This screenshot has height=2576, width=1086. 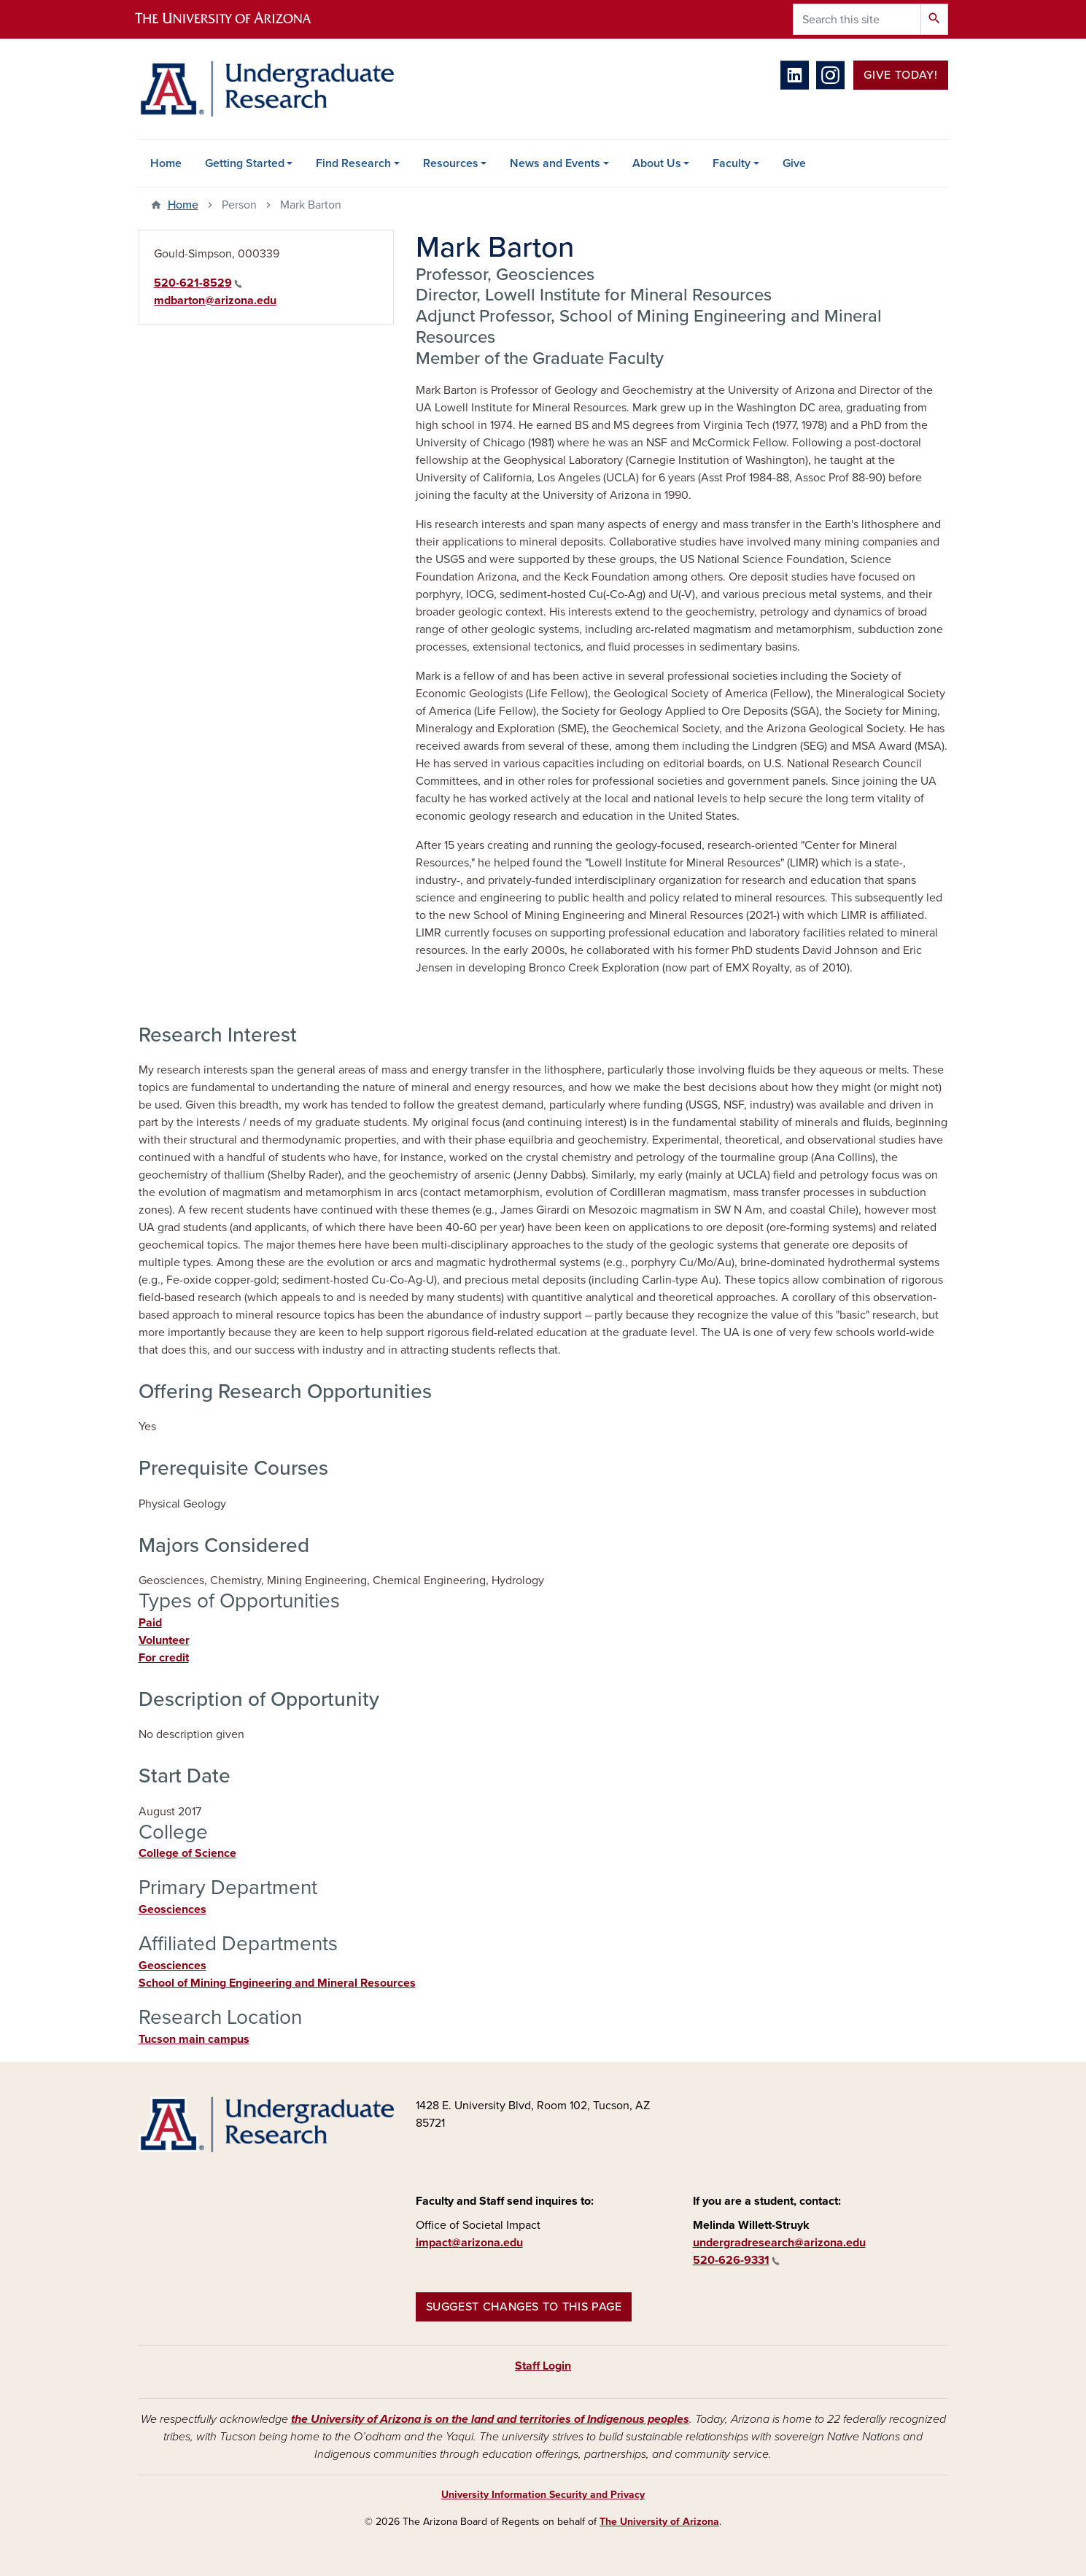 I want to click on Find Research, so click(x=353, y=163).